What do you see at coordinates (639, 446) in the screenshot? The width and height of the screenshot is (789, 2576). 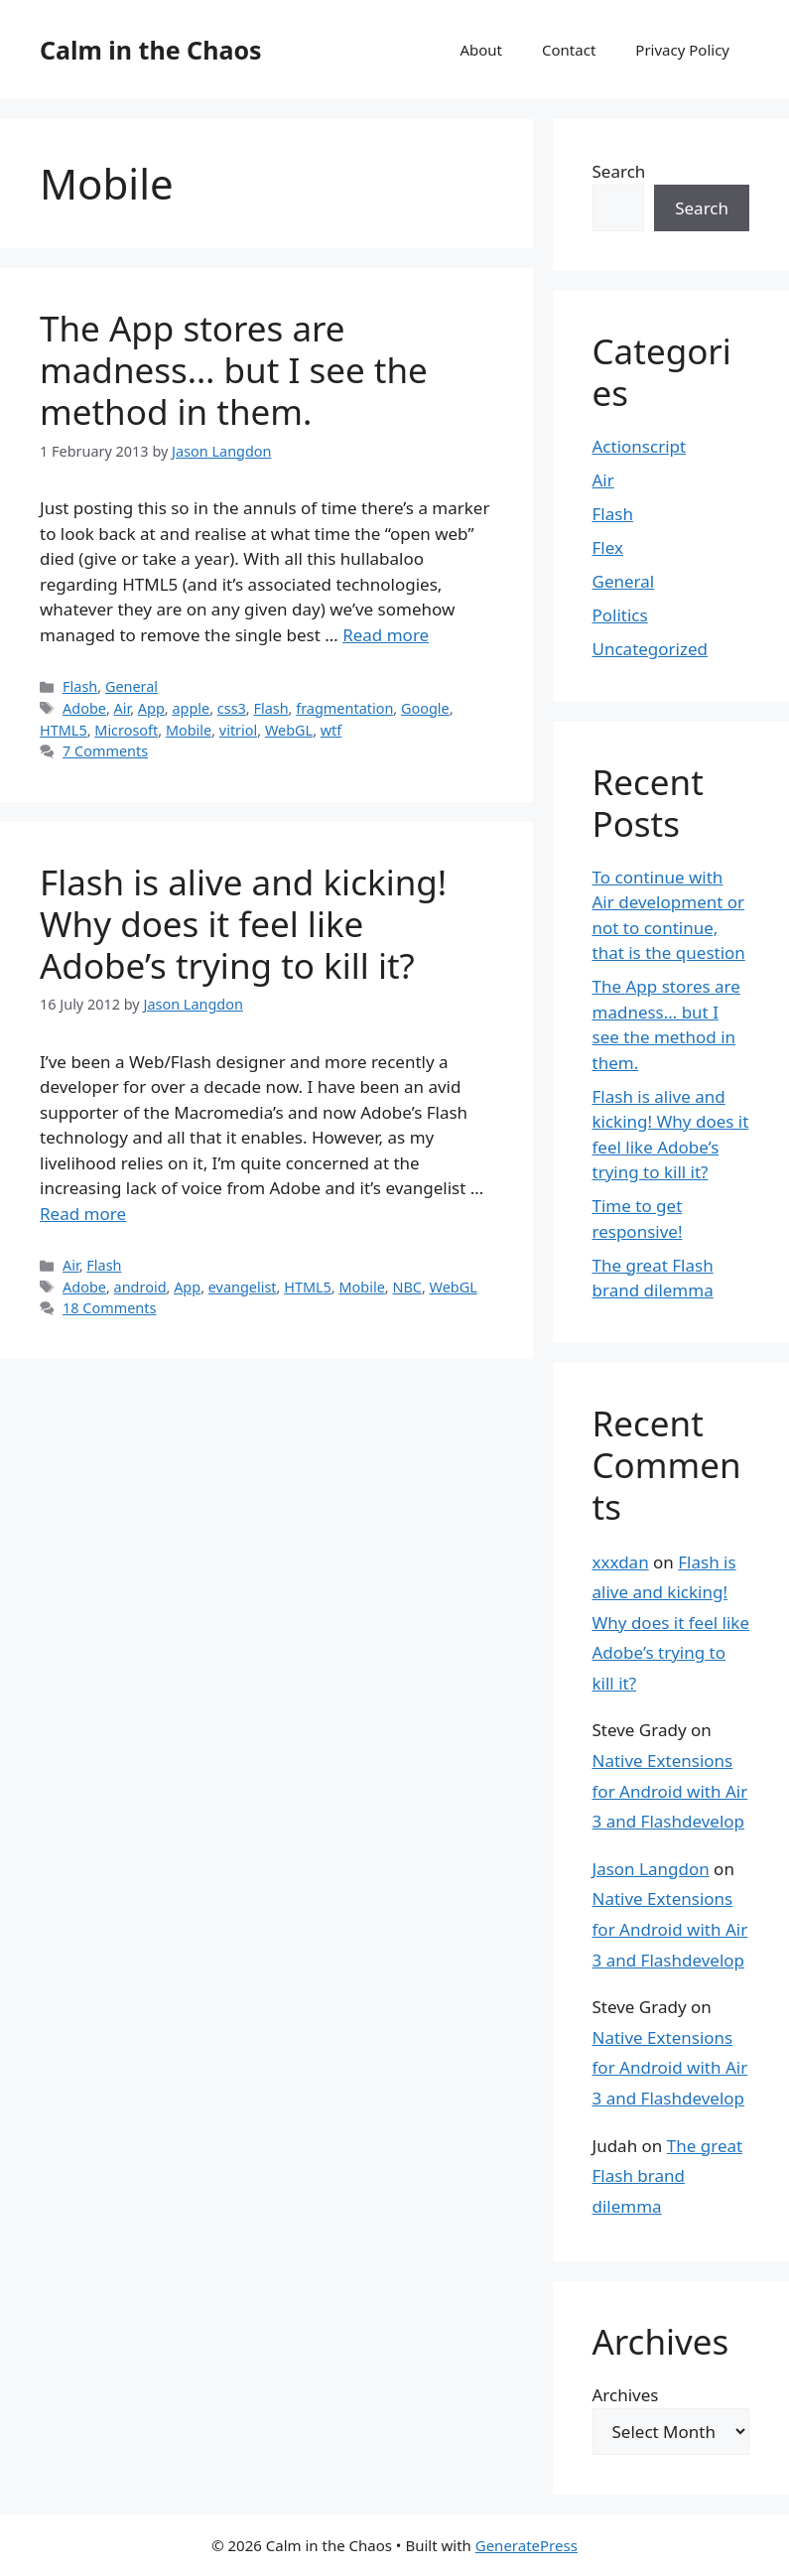 I see `Actionscript` at bounding box center [639, 446].